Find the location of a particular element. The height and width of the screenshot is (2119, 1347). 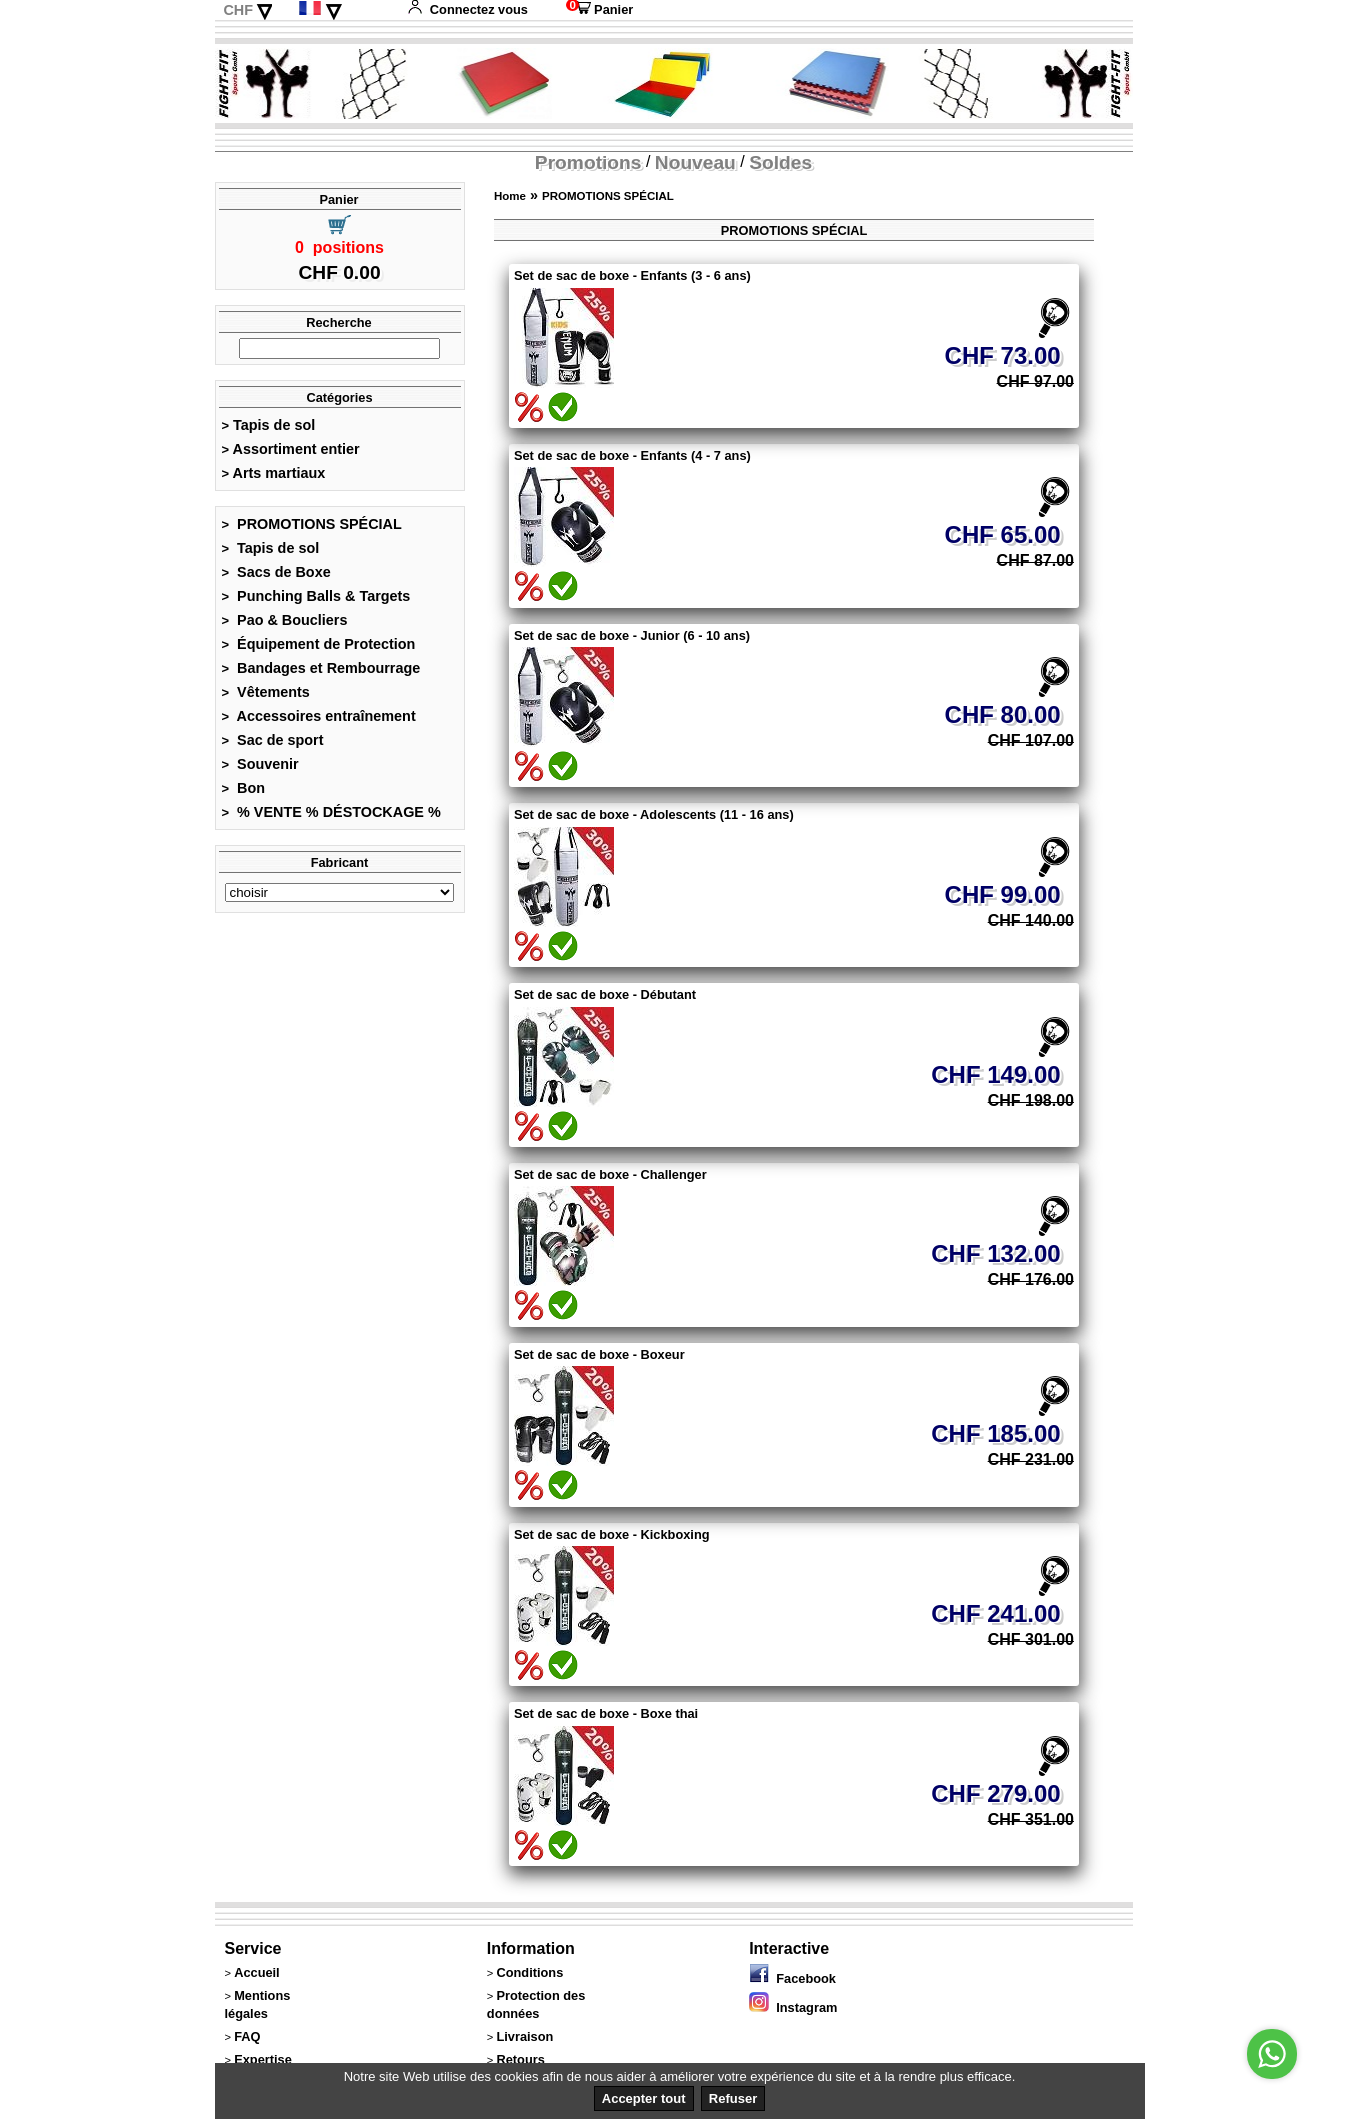

Accueil is located at coordinates (257, 1972).